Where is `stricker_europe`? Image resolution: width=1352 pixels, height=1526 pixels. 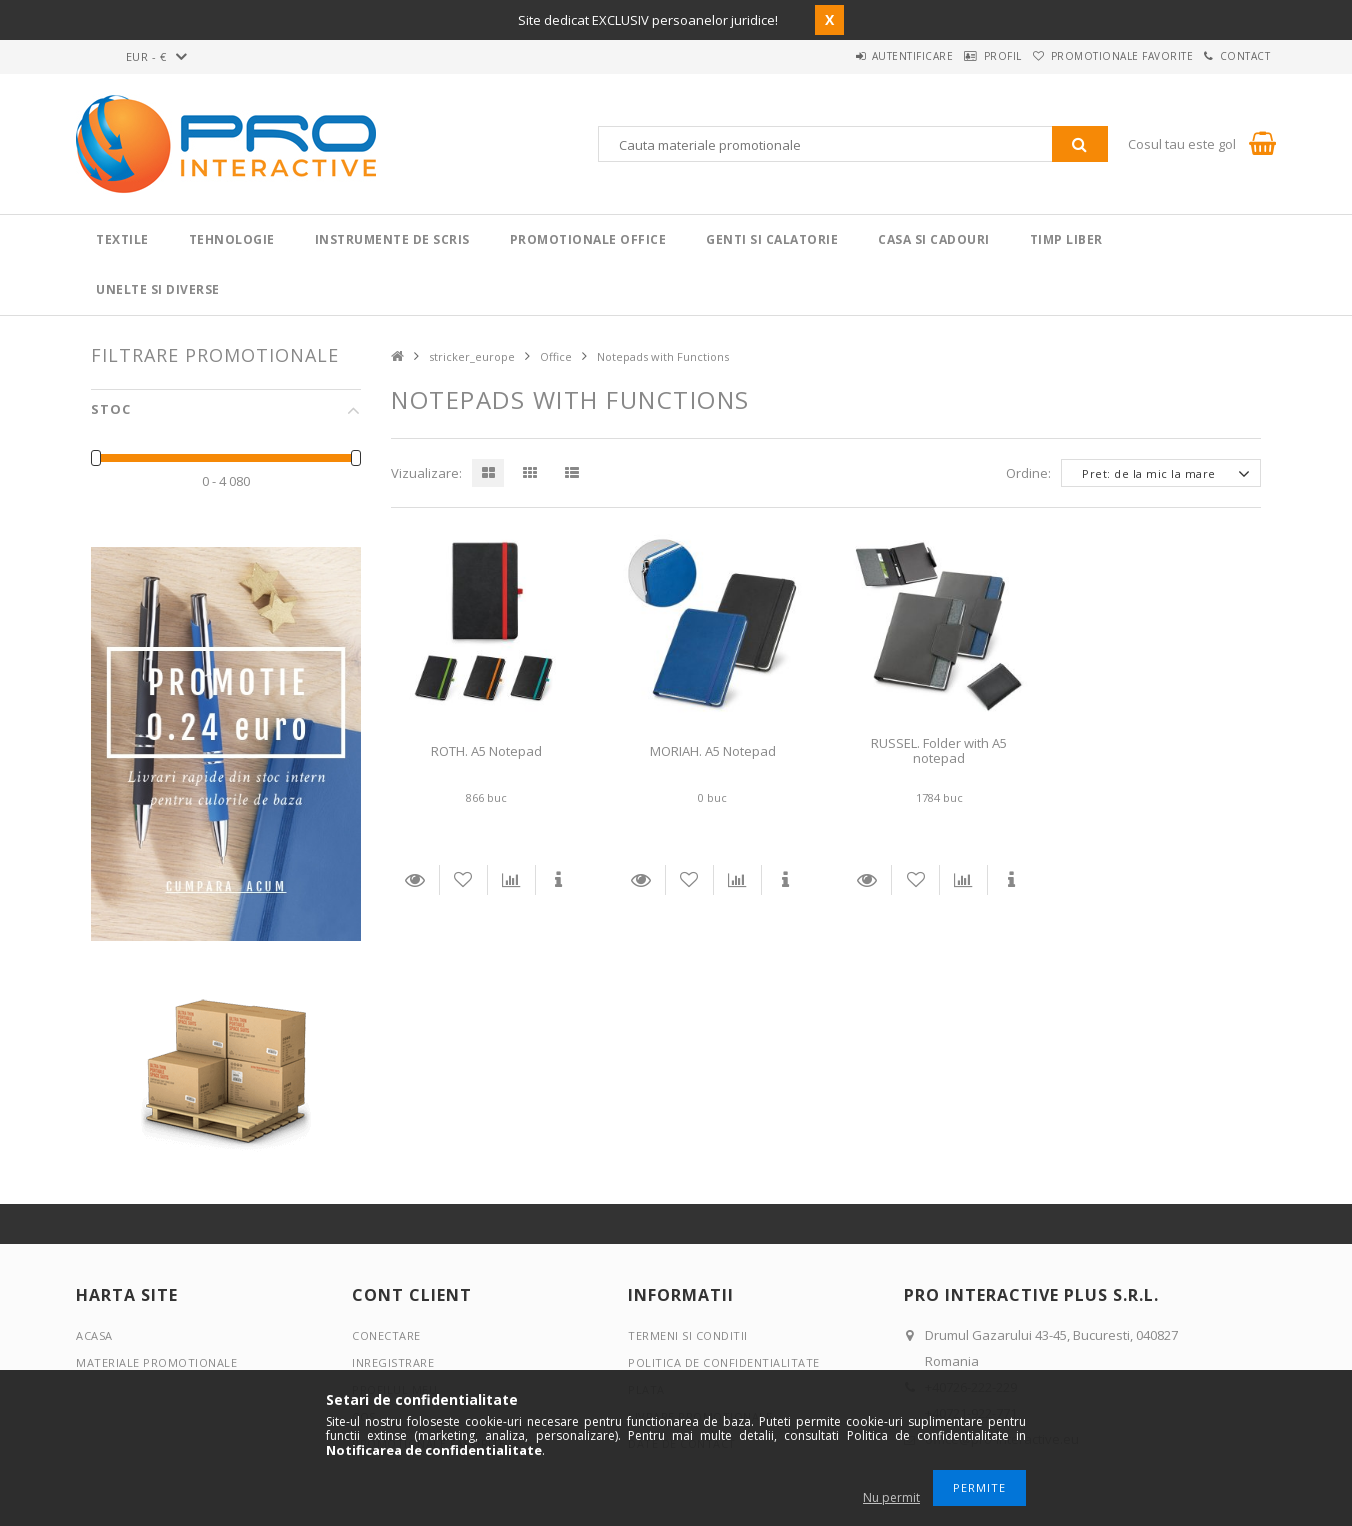 stricker_europe is located at coordinates (472, 356).